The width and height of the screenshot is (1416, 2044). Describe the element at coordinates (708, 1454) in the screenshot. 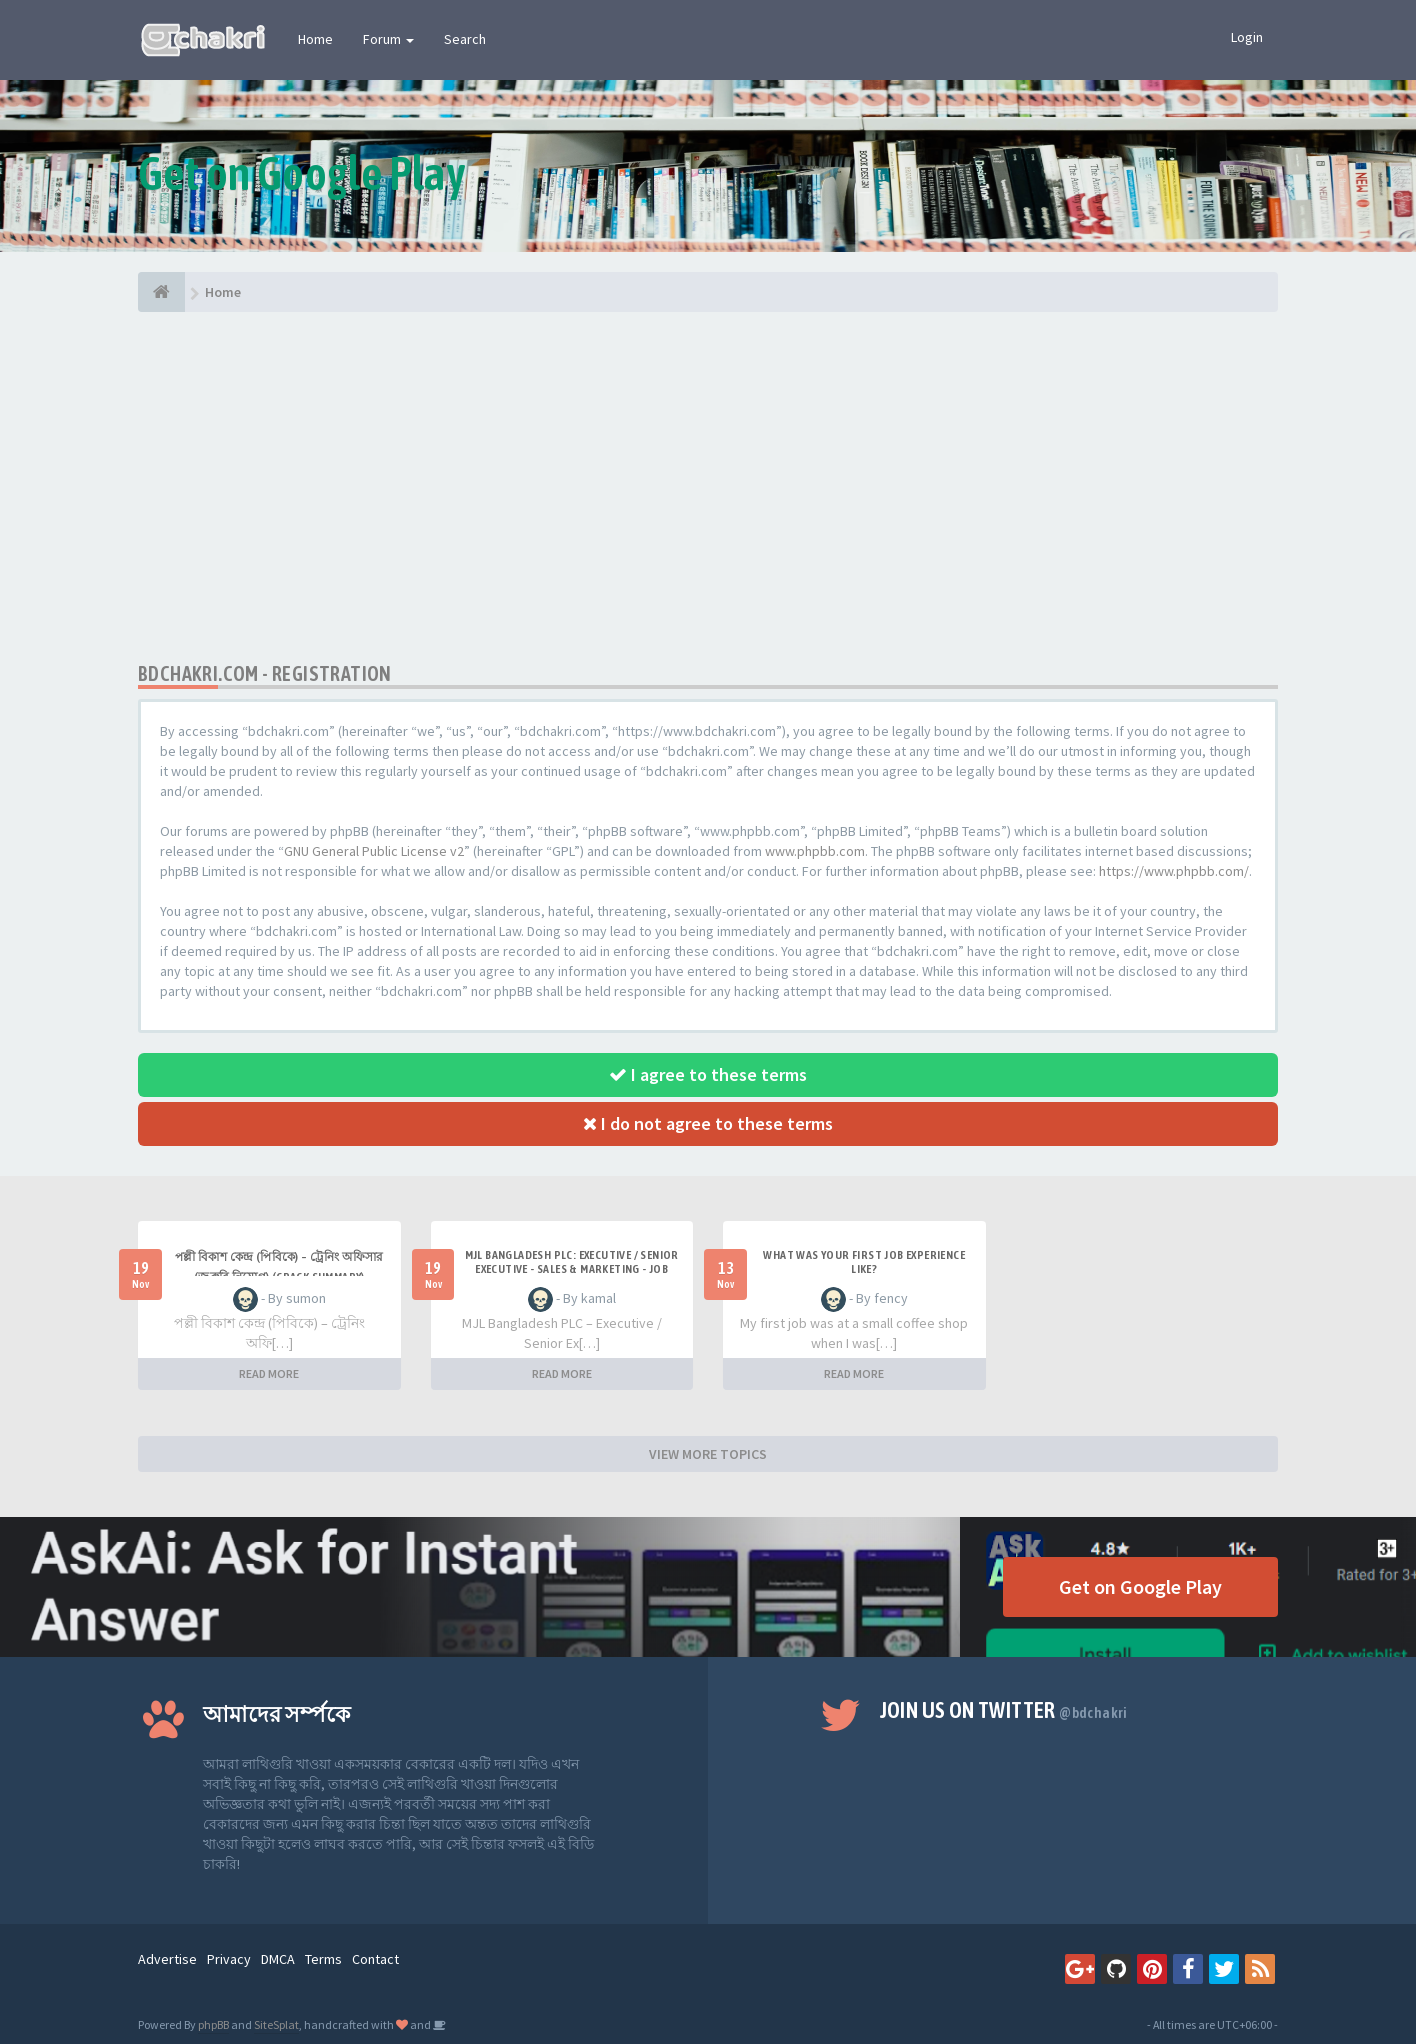

I see `VIEW MORE TOPICS` at that location.